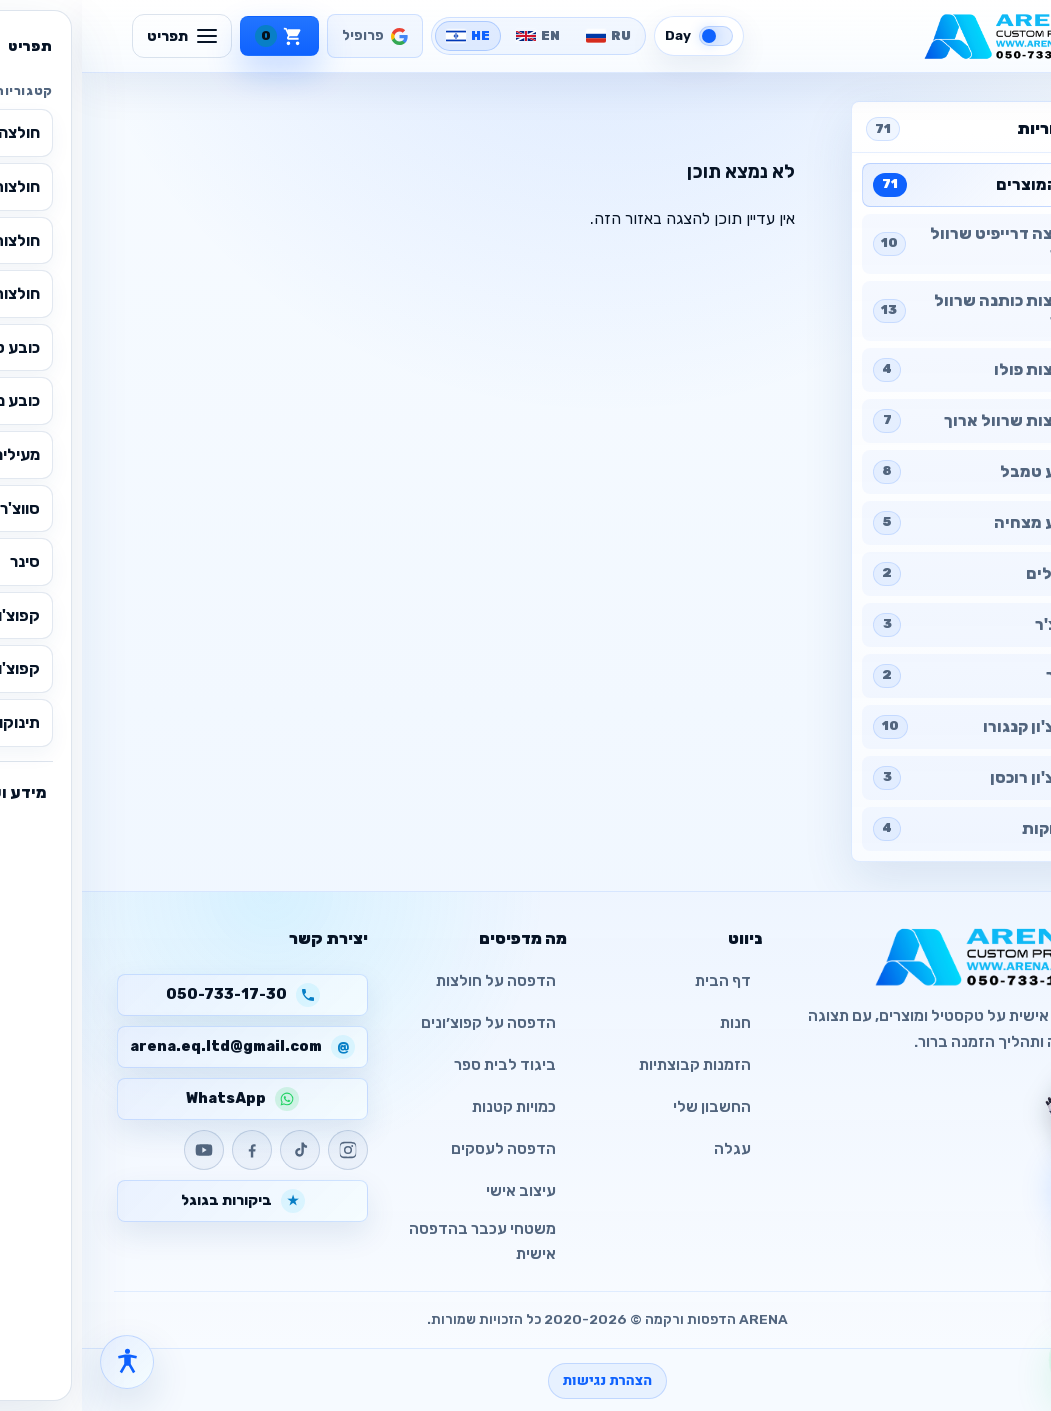 This screenshot has width=1051, height=1411. I want to click on [Instagram], so click(266, 1150).